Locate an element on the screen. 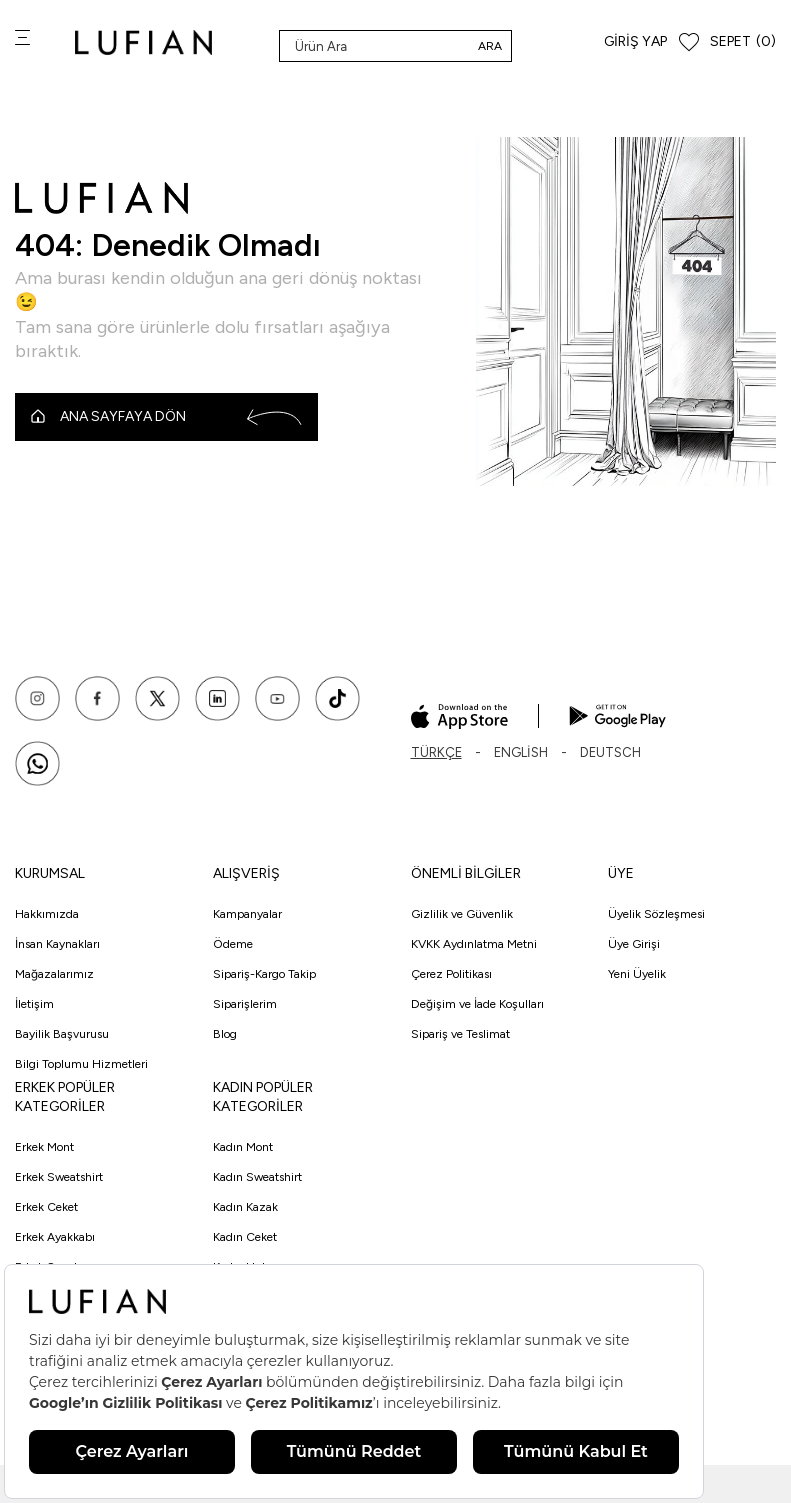 The height and width of the screenshot is (1503, 791). Erkek Ceket is located at coordinates (46, 1207).